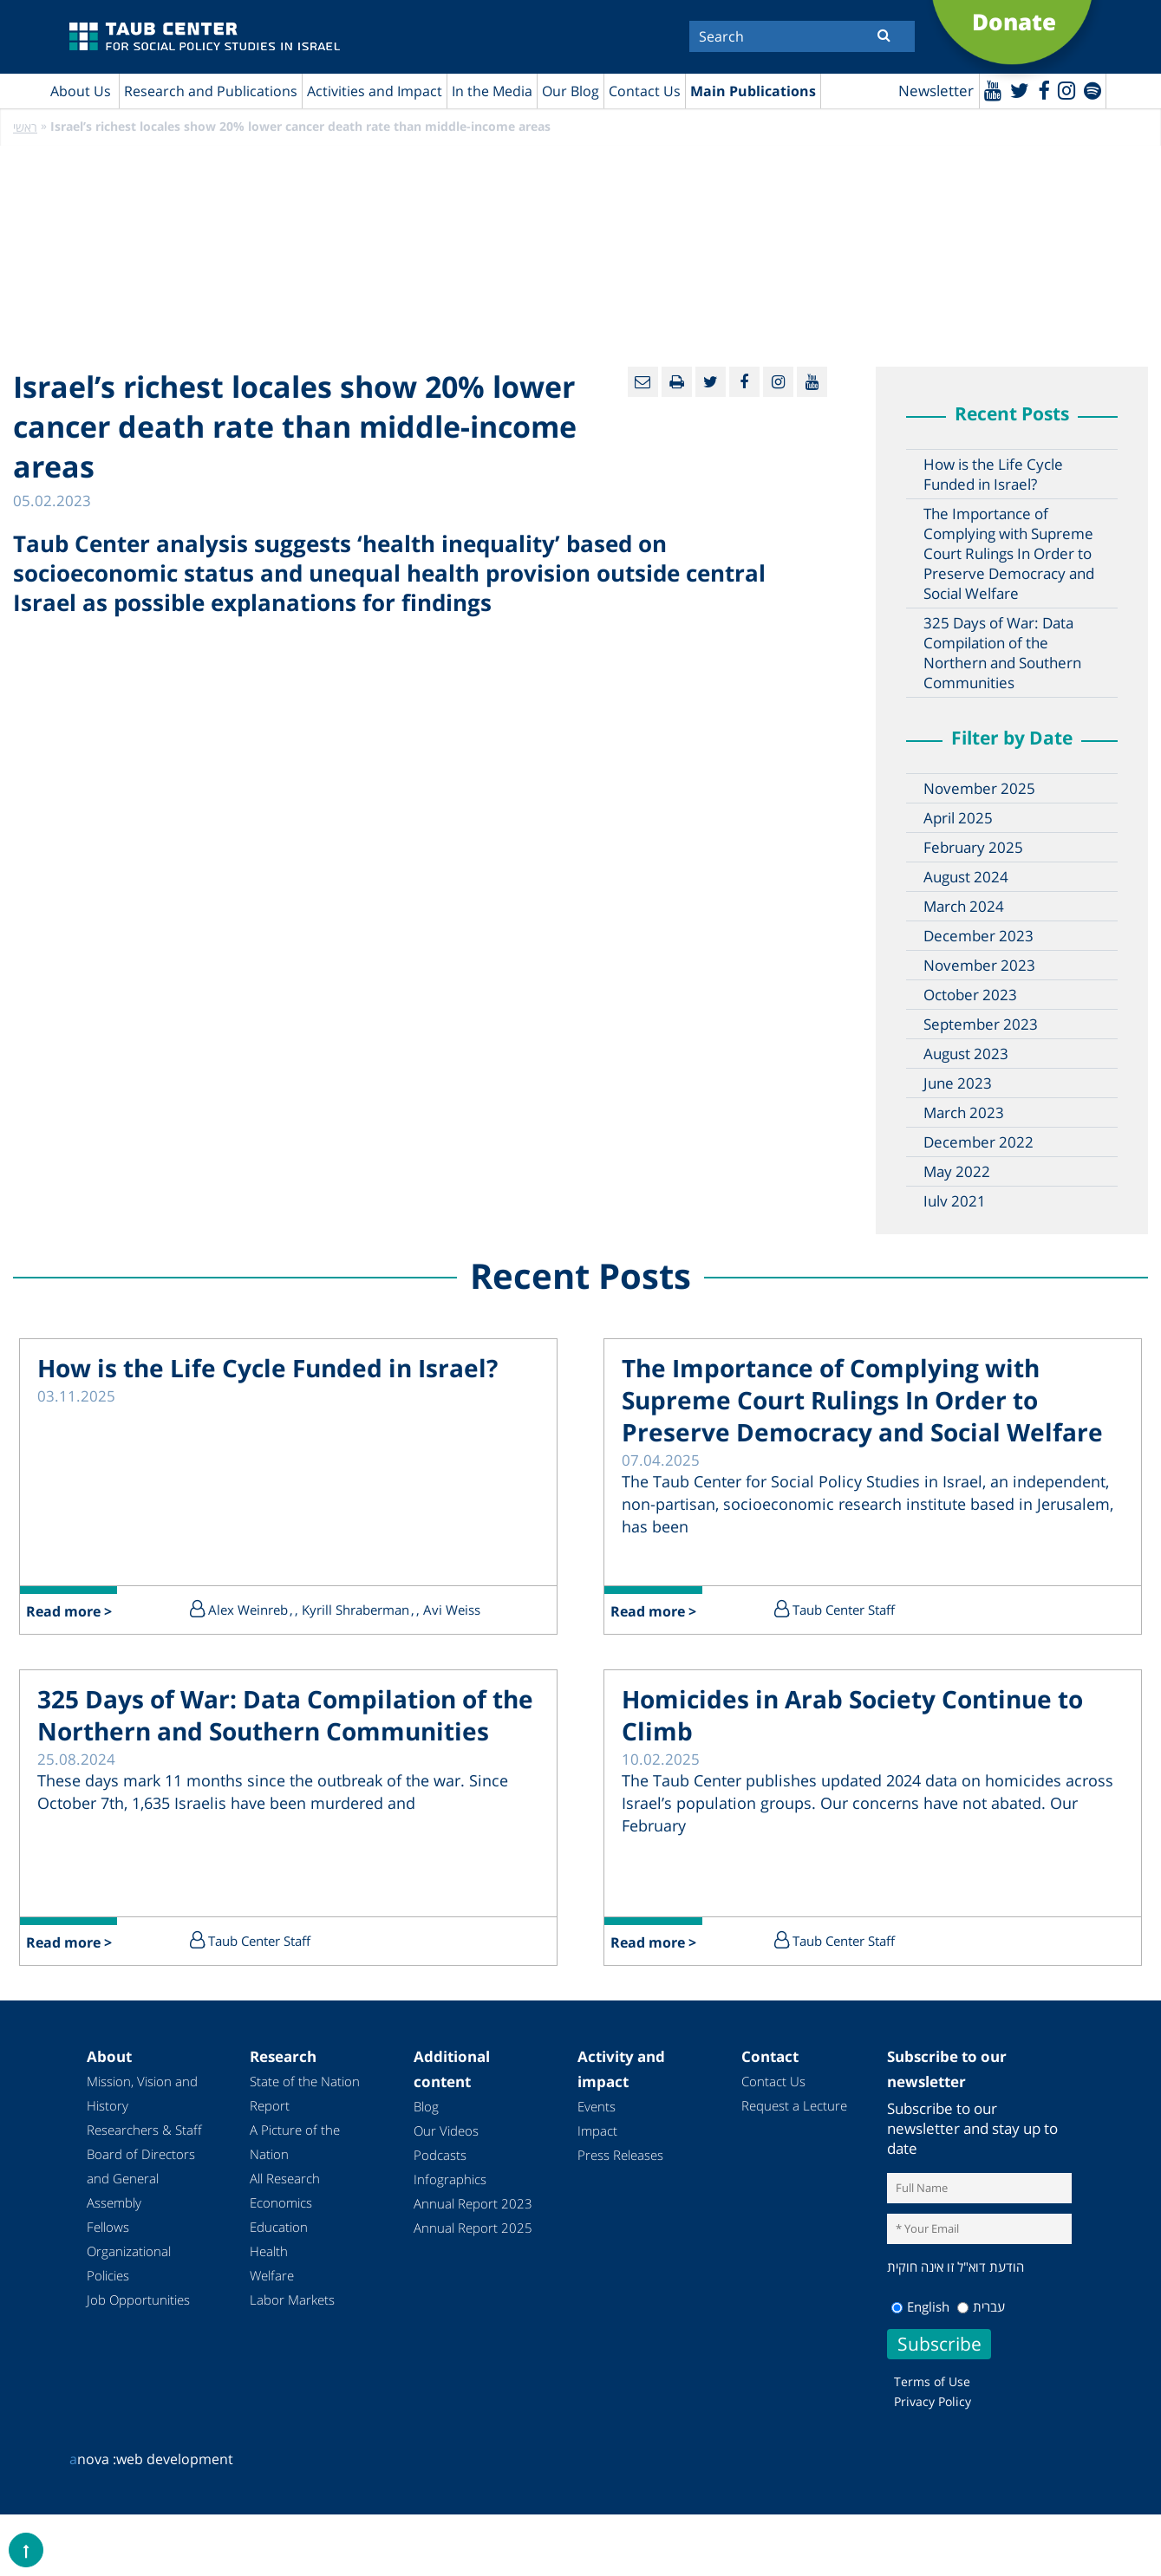 This screenshot has width=1161, height=2576. What do you see at coordinates (970, 995) in the screenshot?
I see `October 2023` at bounding box center [970, 995].